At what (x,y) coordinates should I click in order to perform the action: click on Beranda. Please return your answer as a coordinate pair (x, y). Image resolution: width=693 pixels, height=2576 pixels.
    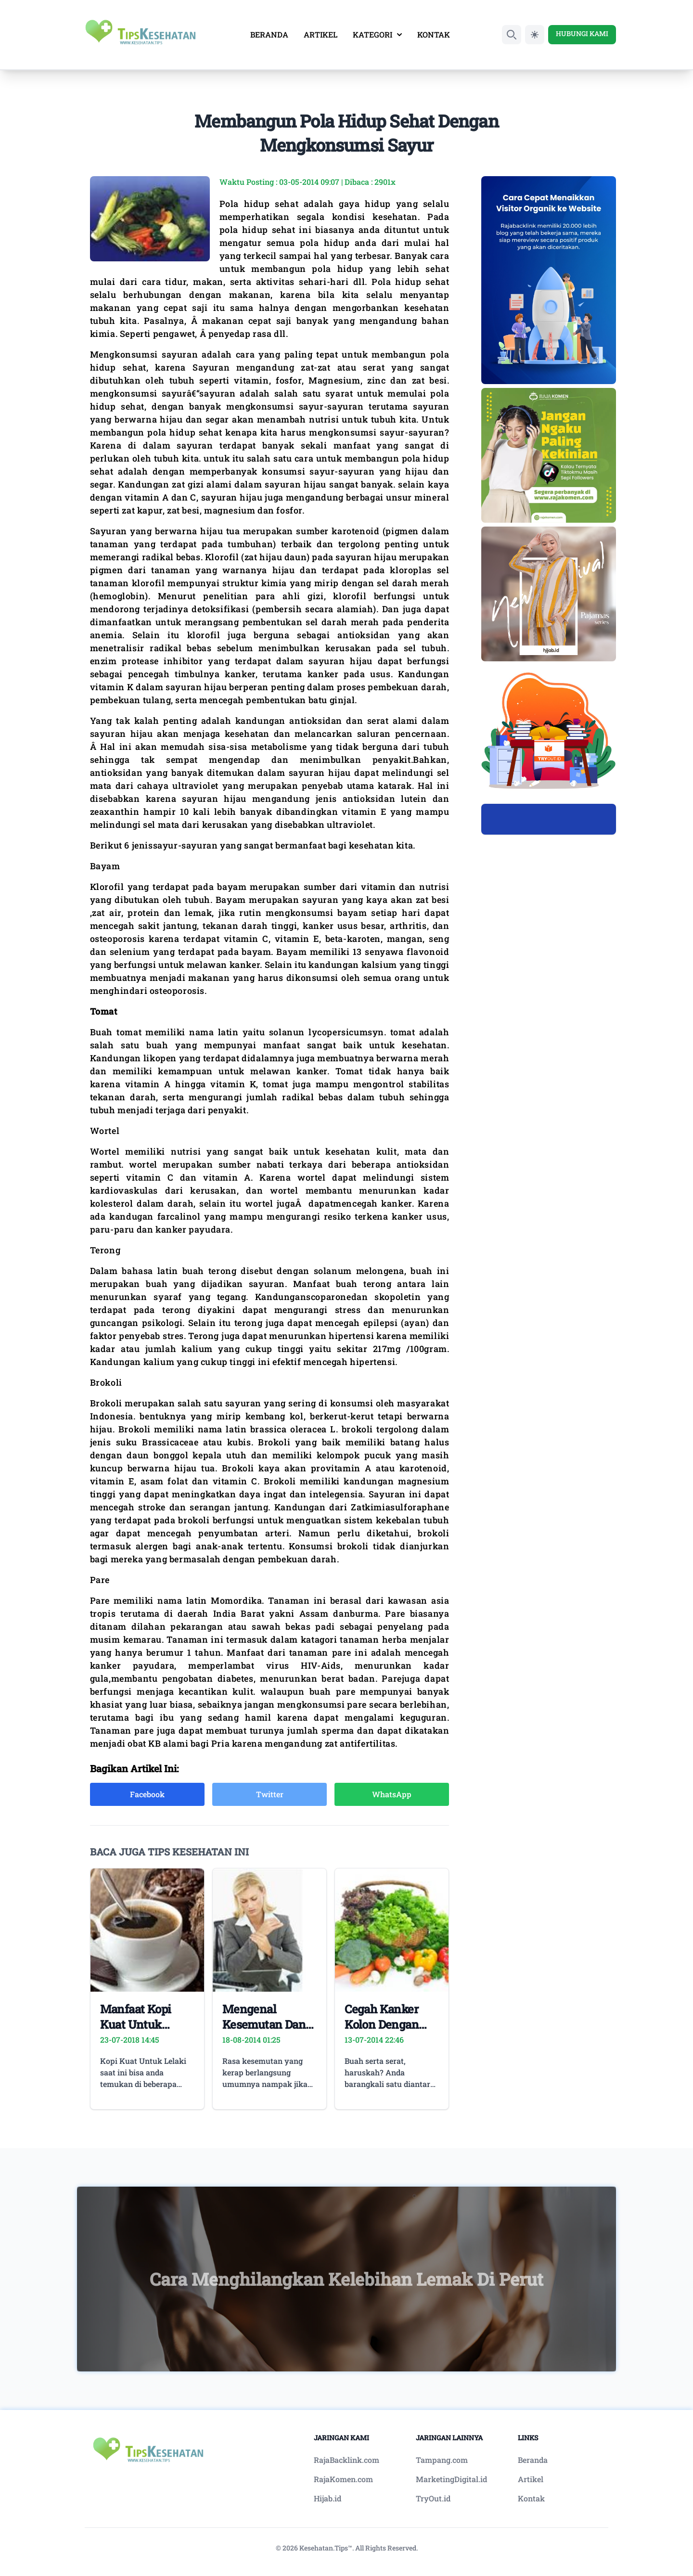
    Looking at the image, I should click on (533, 2460).